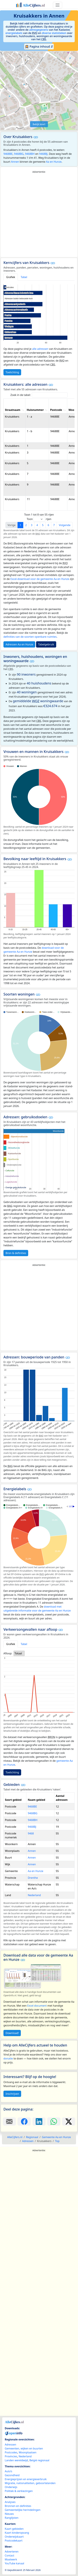 Image resolution: width=78 pixels, height=2576 pixels. What do you see at coordinates (16, 1253) in the screenshot?
I see `Bron & definities` at bounding box center [16, 1253].